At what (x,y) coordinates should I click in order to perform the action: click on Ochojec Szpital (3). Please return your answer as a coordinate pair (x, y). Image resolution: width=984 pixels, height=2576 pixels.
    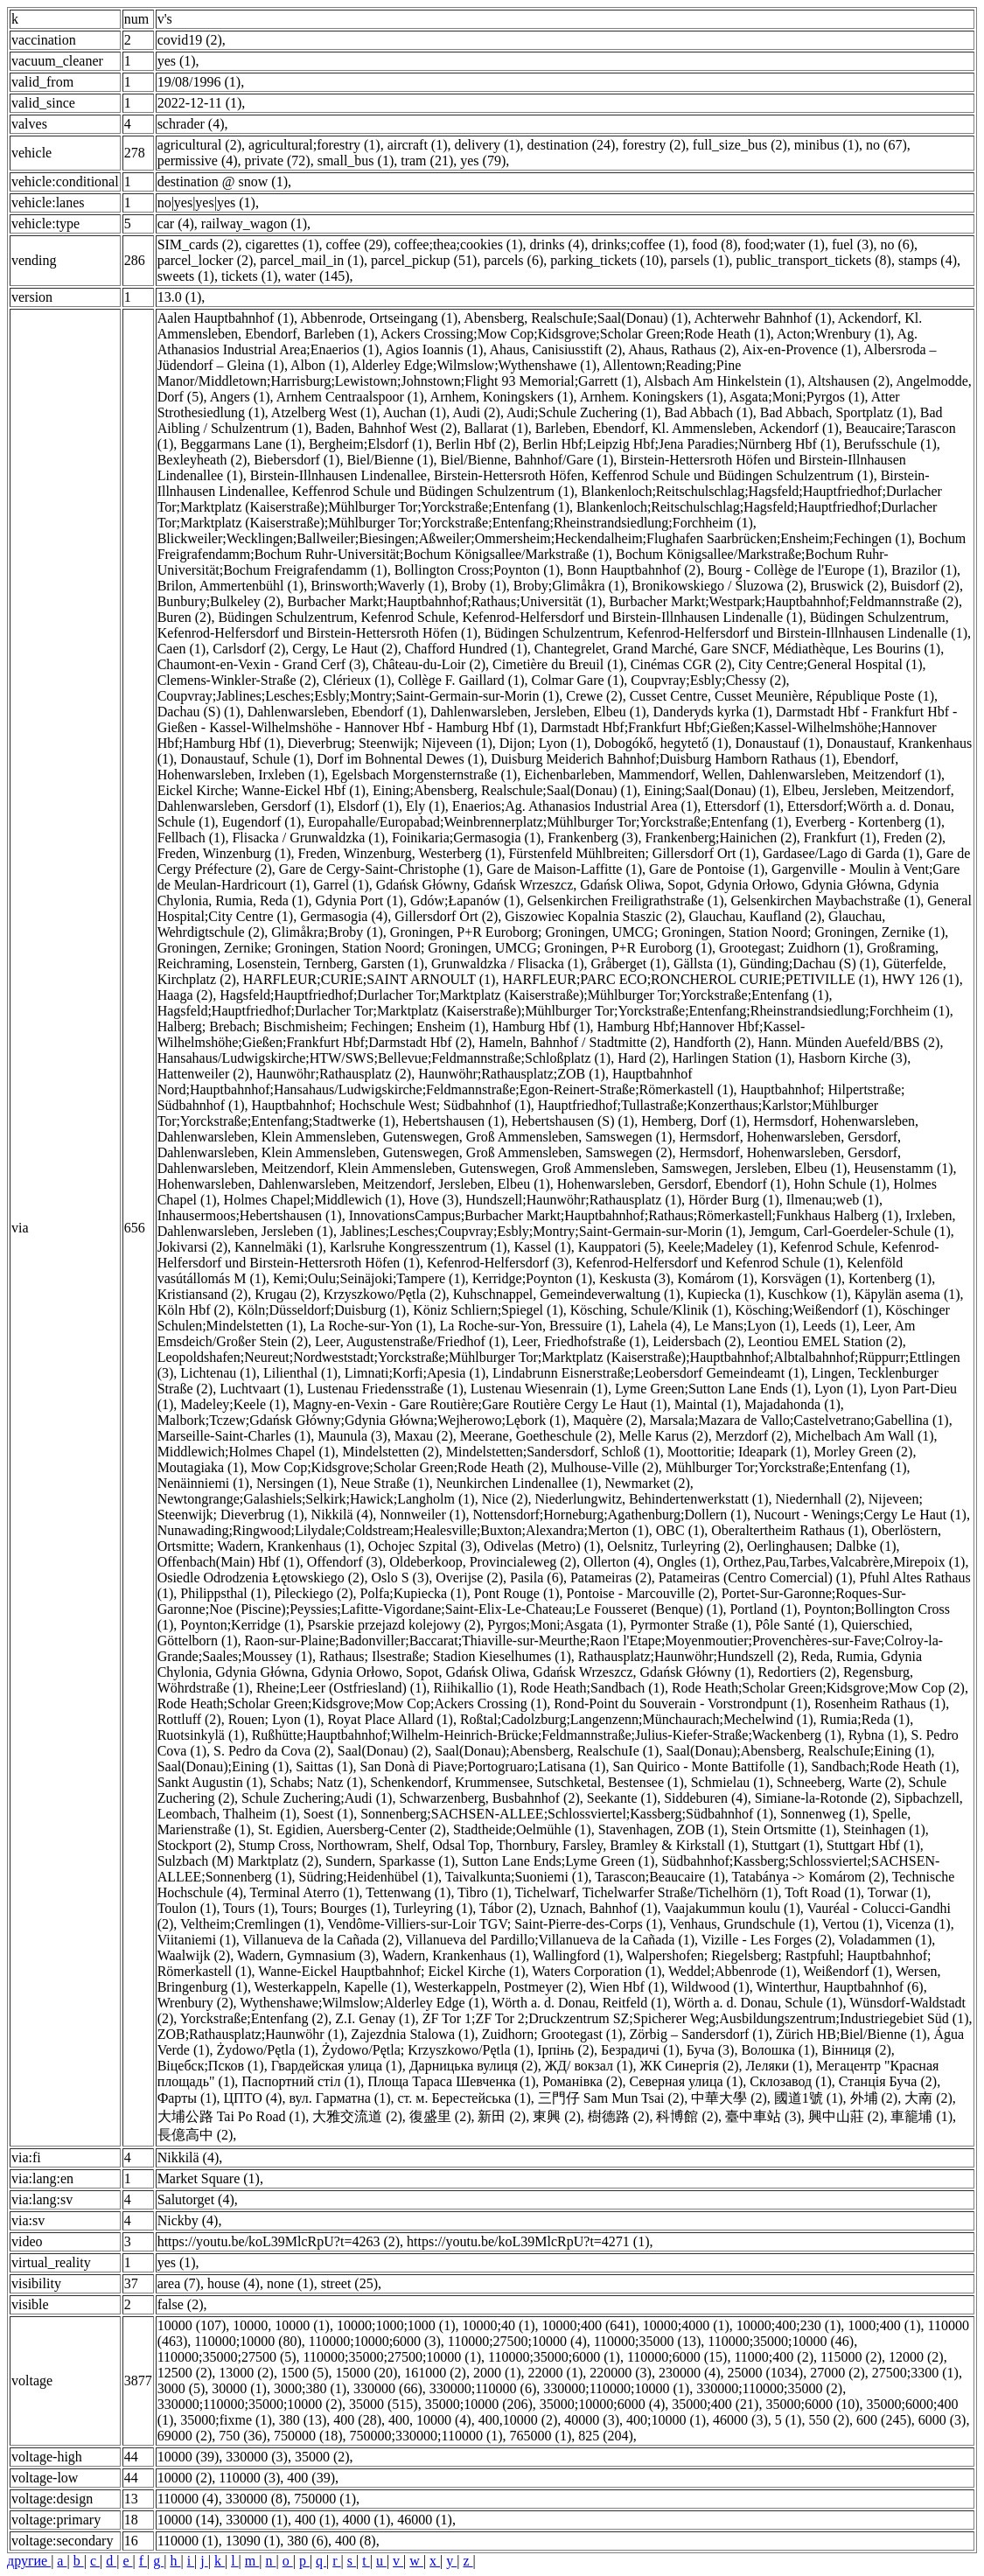
    Looking at the image, I should click on (422, 1546).